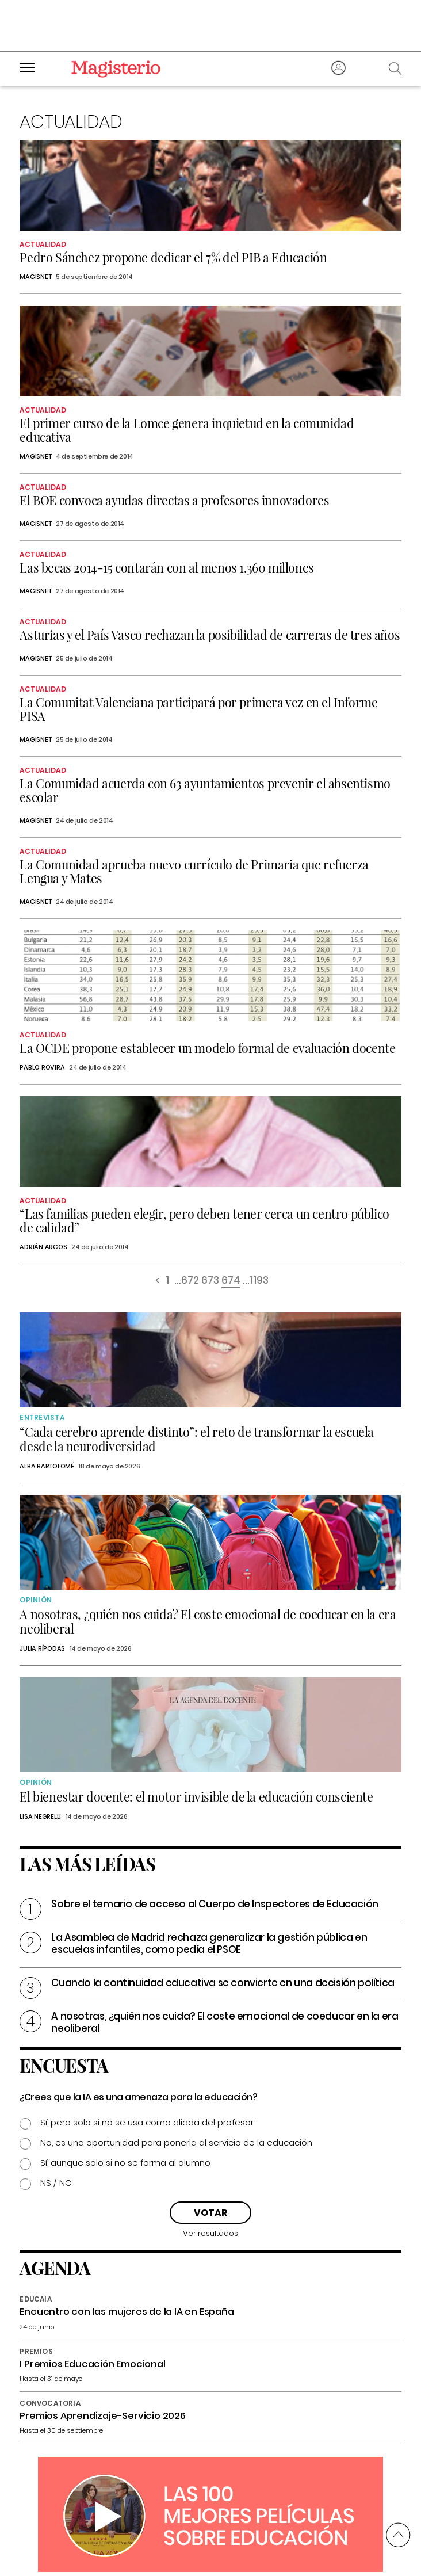  What do you see at coordinates (92, 2364) in the screenshot?
I see `I Premios Educación Emocional` at bounding box center [92, 2364].